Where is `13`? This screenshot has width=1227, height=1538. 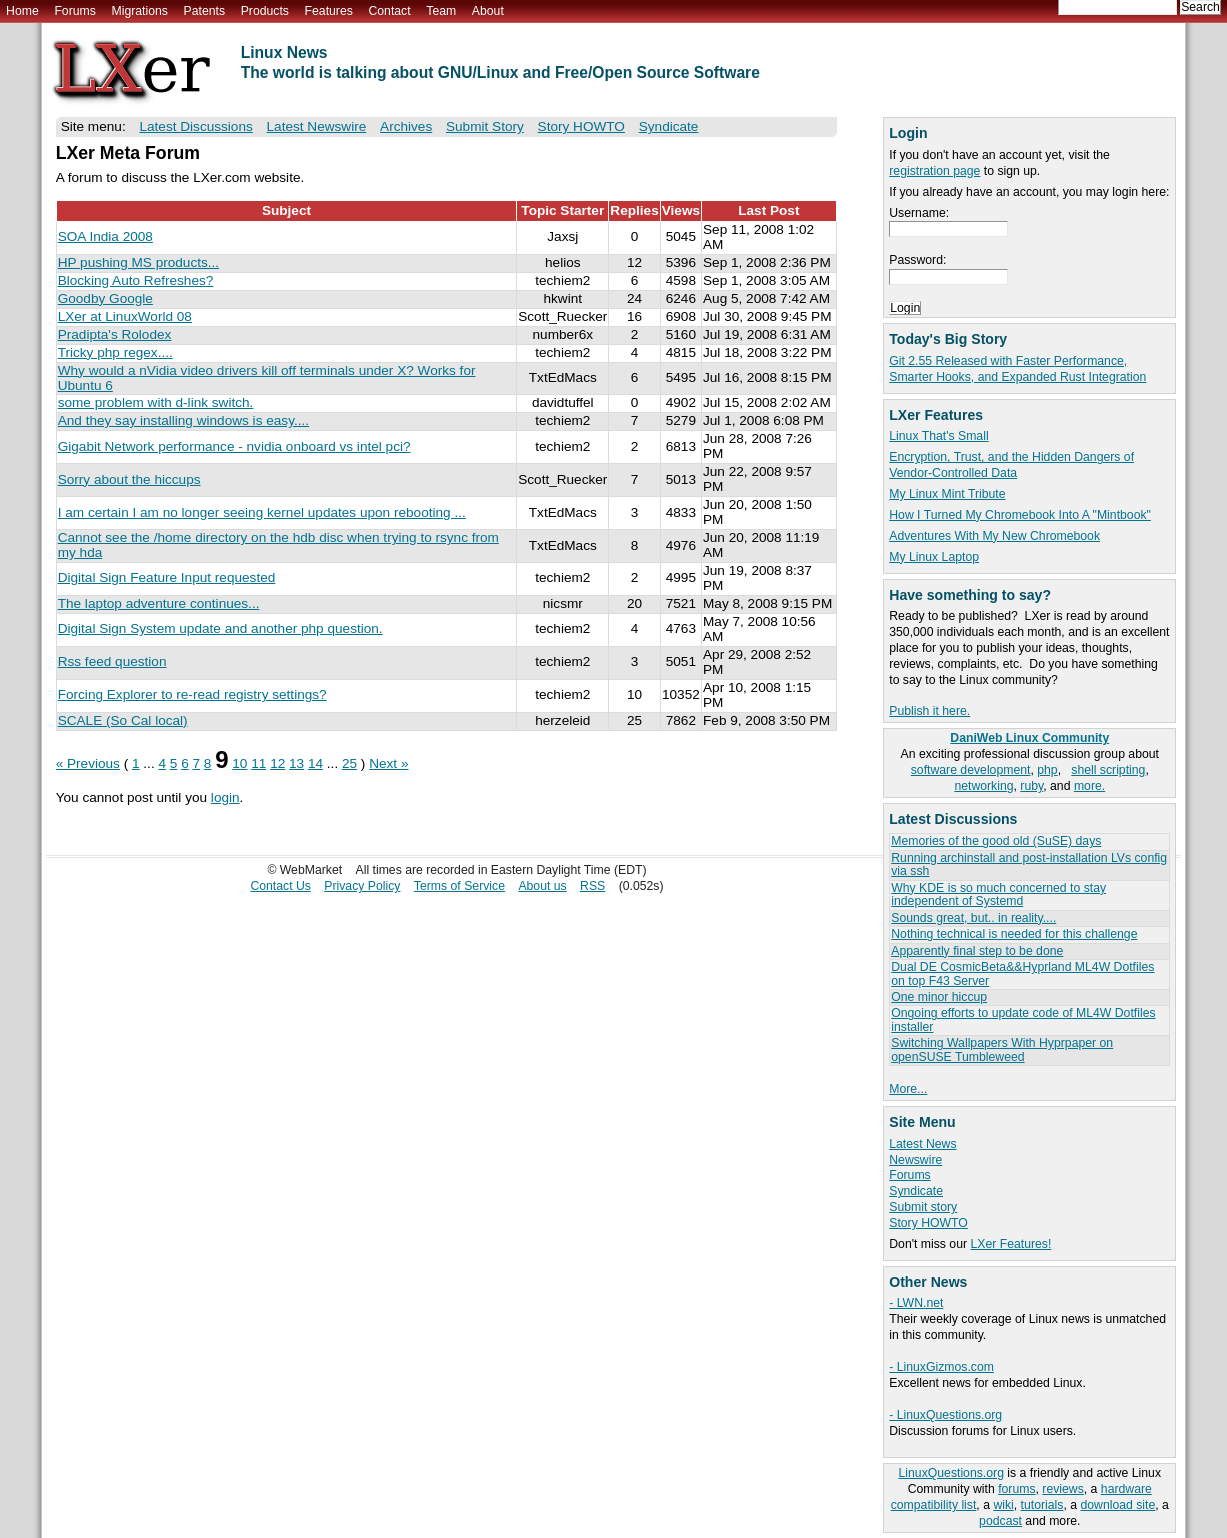 13 is located at coordinates (296, 763).